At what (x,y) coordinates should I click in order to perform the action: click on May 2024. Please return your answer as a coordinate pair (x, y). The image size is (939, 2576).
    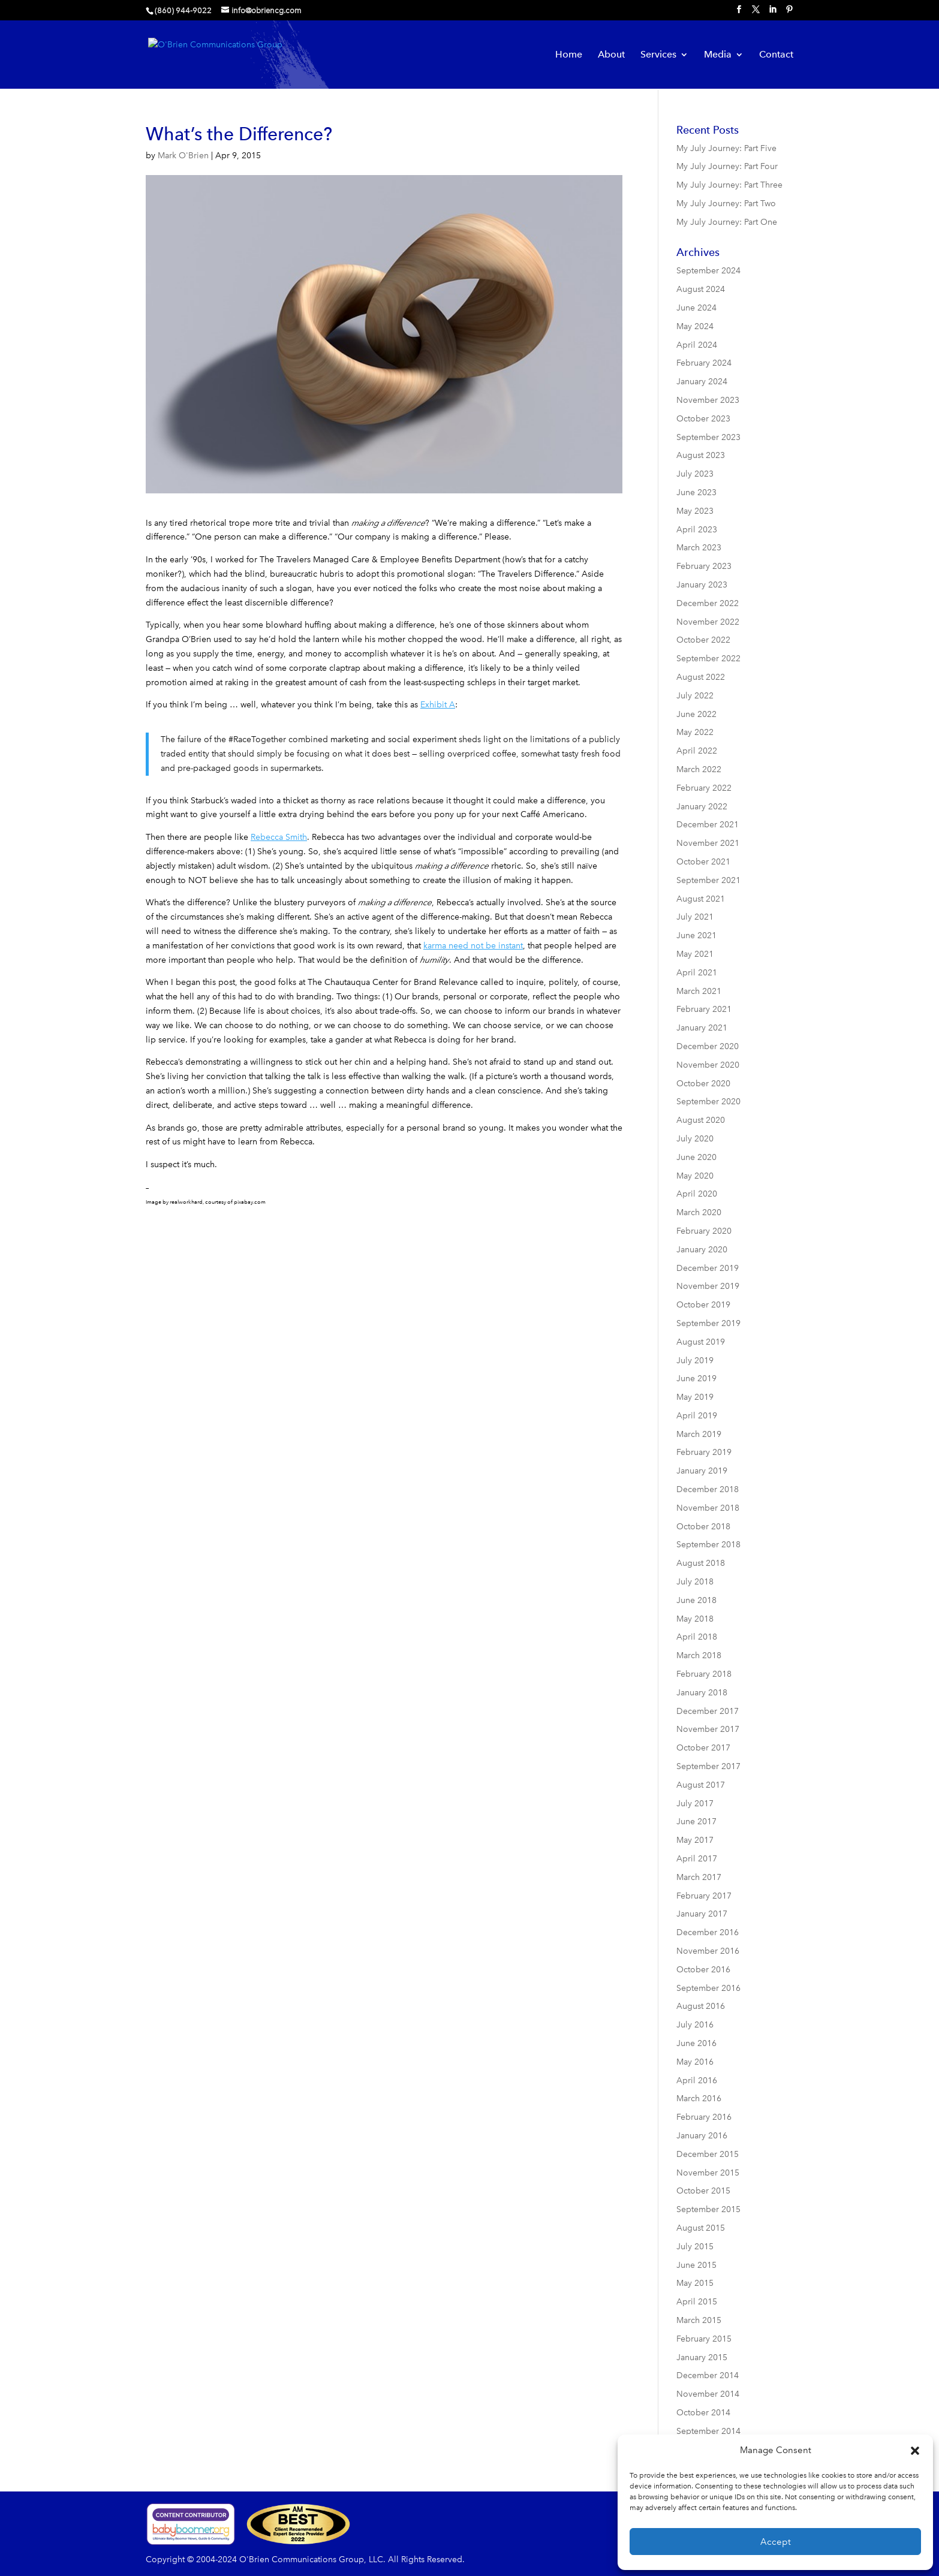
    Looking at the image, I should click on (695, 326).